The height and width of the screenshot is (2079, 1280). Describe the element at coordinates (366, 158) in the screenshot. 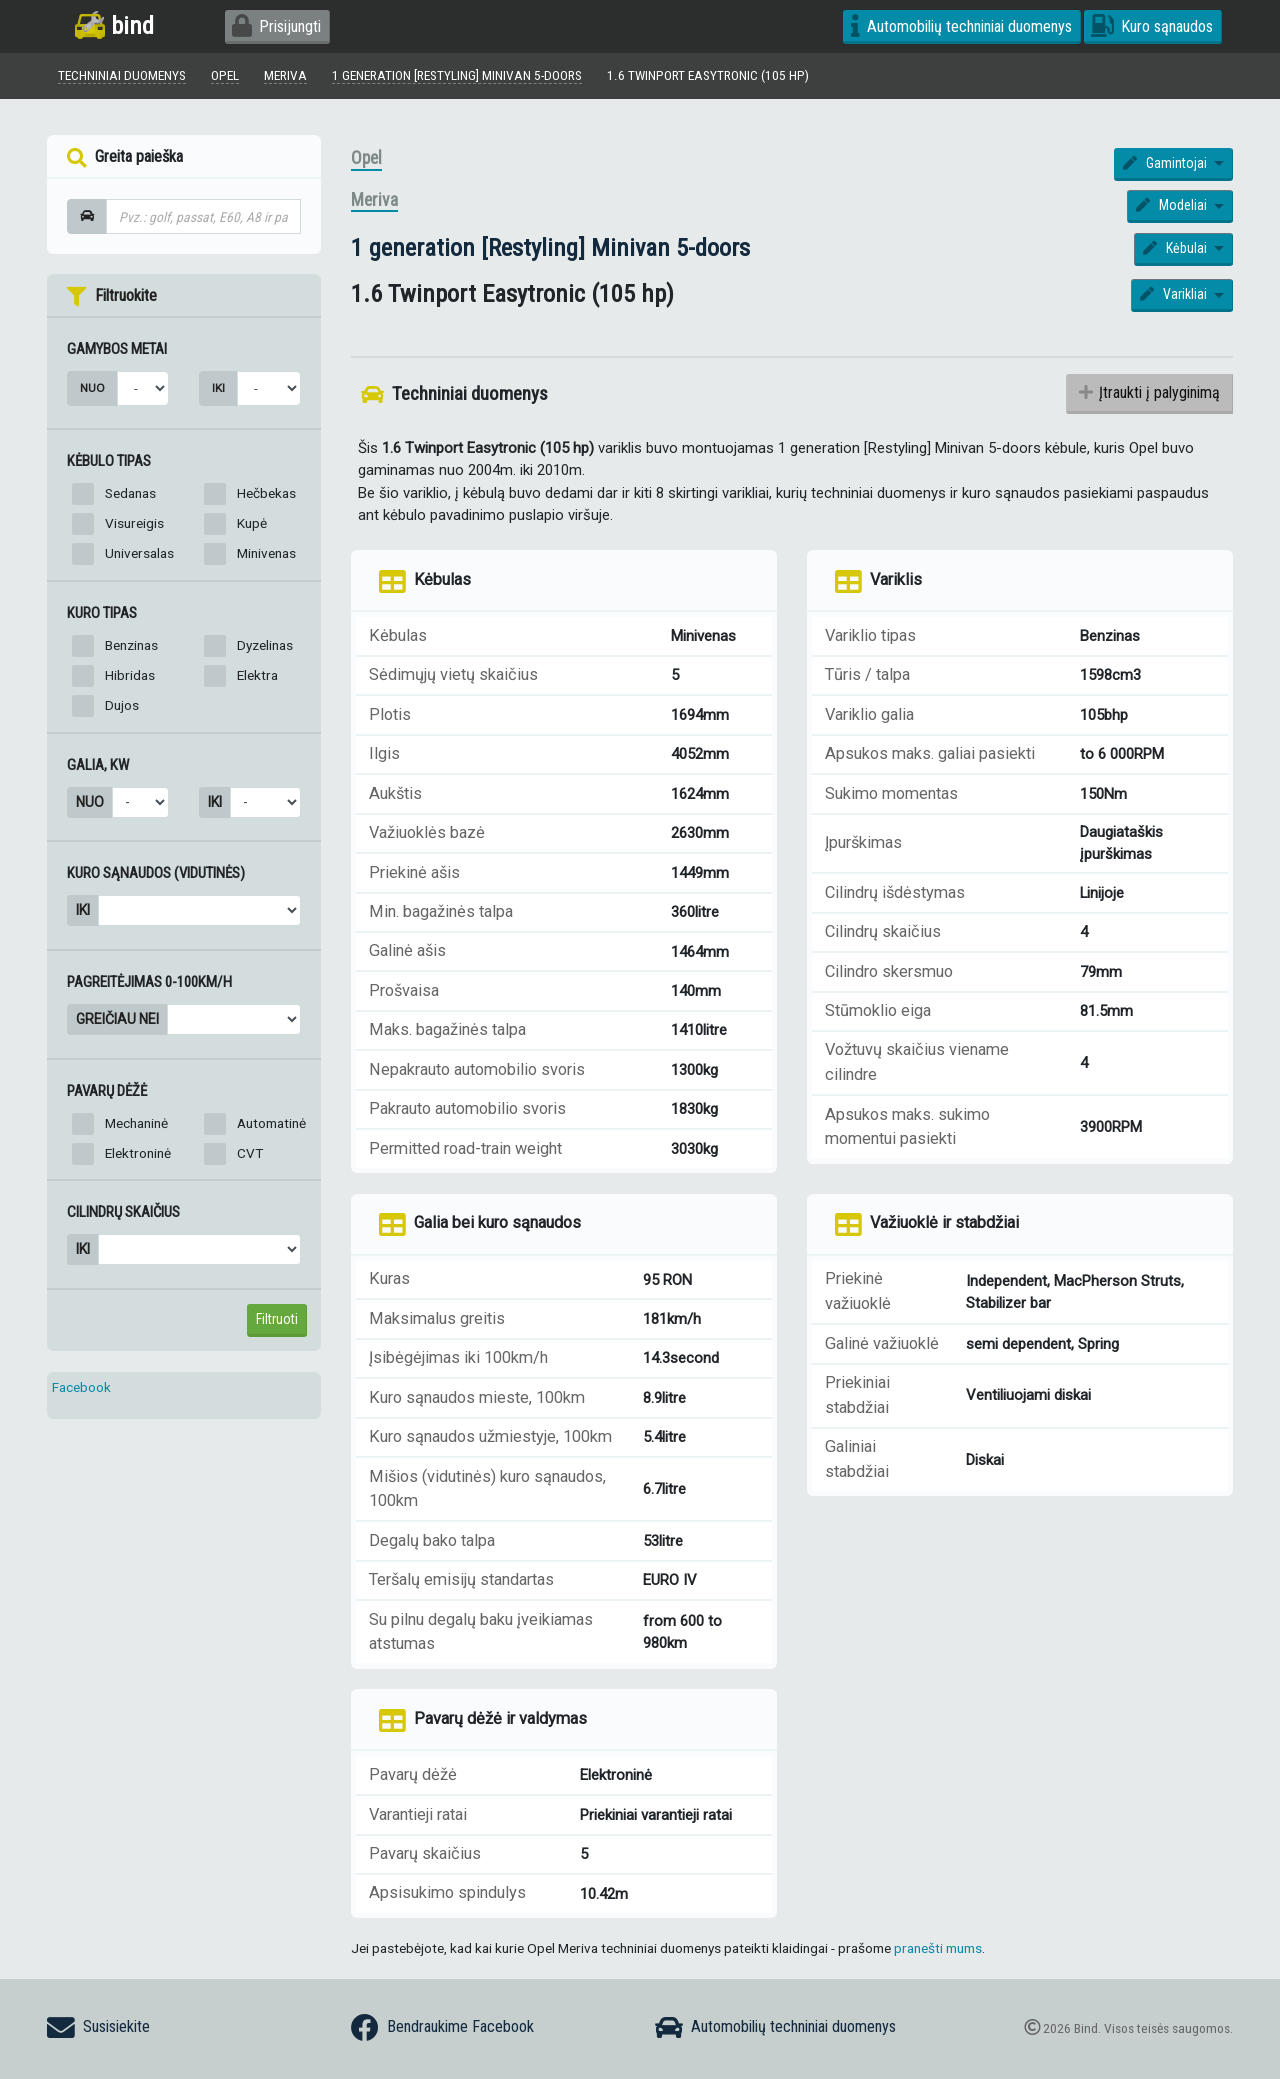

I see `Opel` at that location.